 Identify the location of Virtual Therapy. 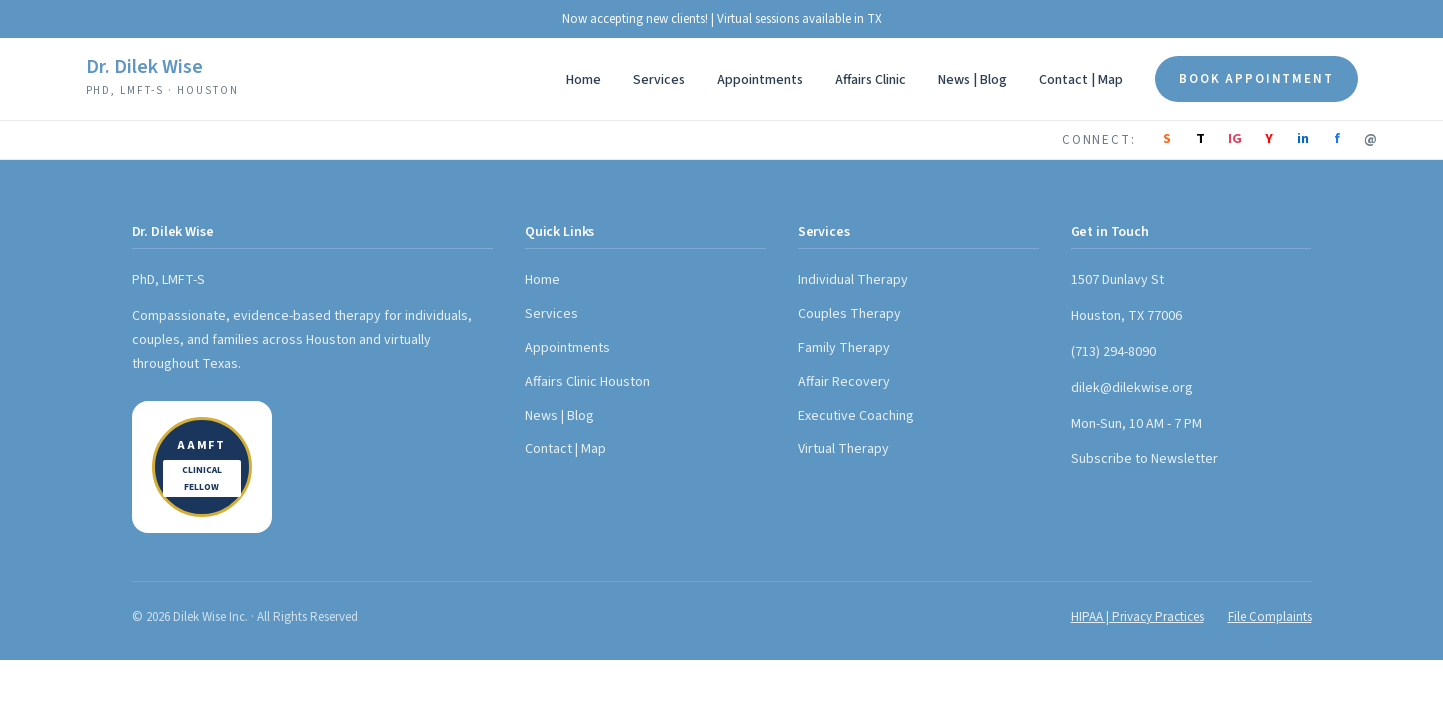
(843, 449).